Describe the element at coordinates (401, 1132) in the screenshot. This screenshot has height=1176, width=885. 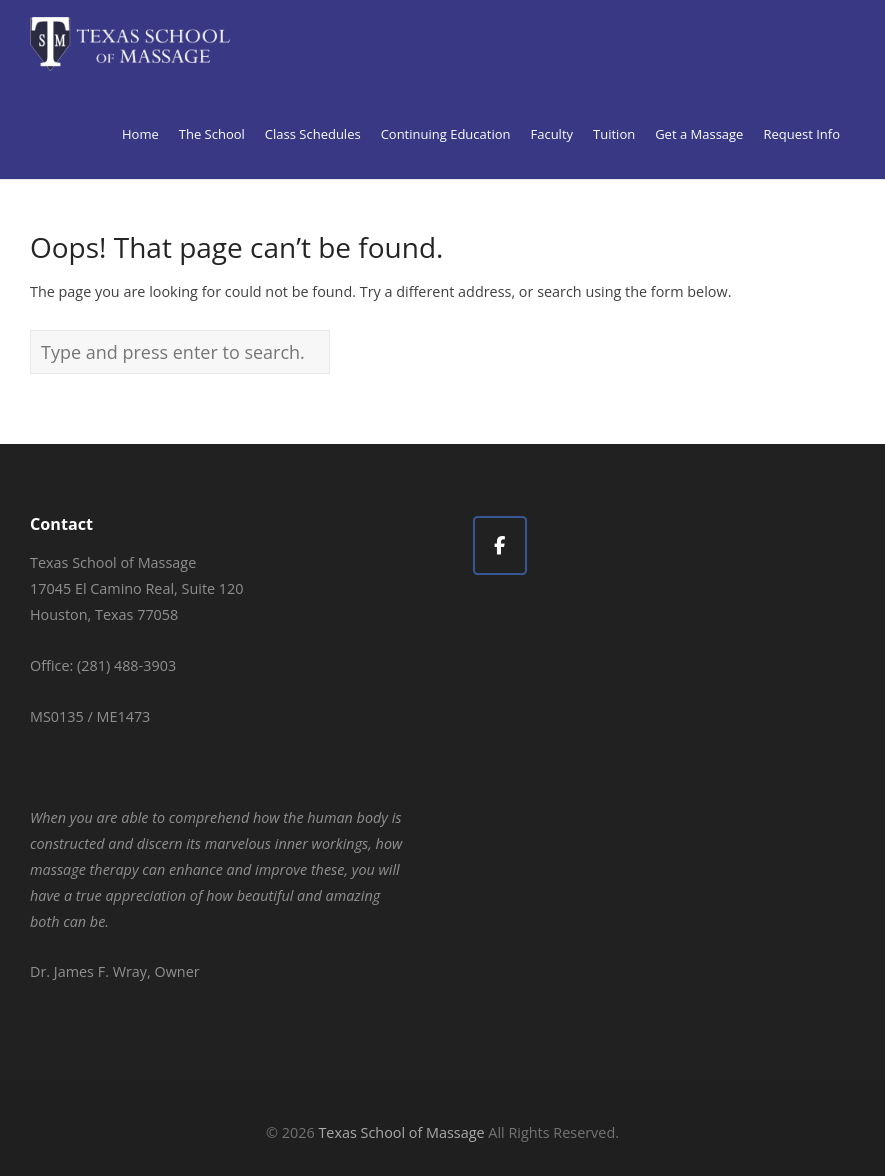
I see `Texas School of Massage` at that location.